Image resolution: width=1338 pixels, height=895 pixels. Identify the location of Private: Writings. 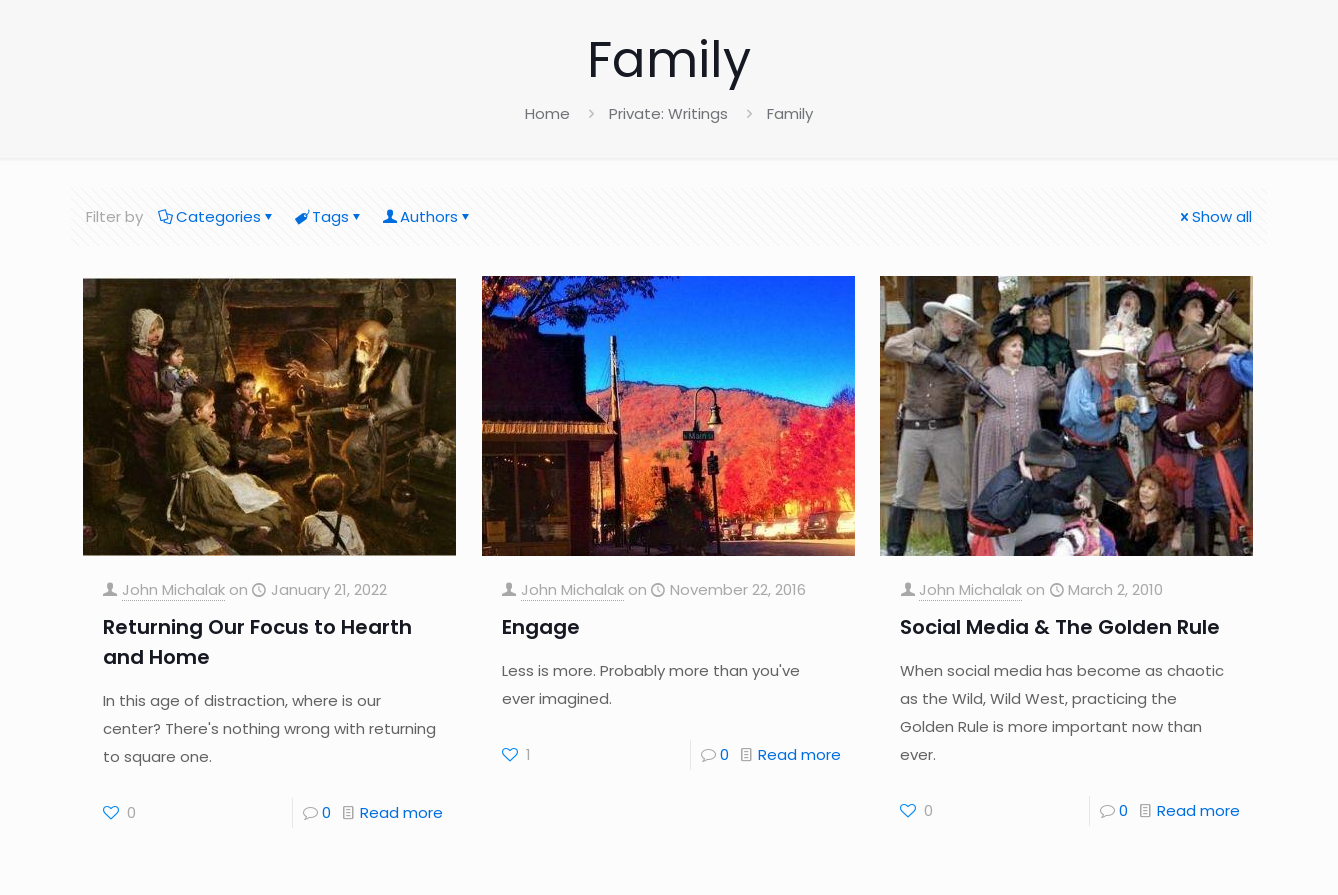
(668, 113).